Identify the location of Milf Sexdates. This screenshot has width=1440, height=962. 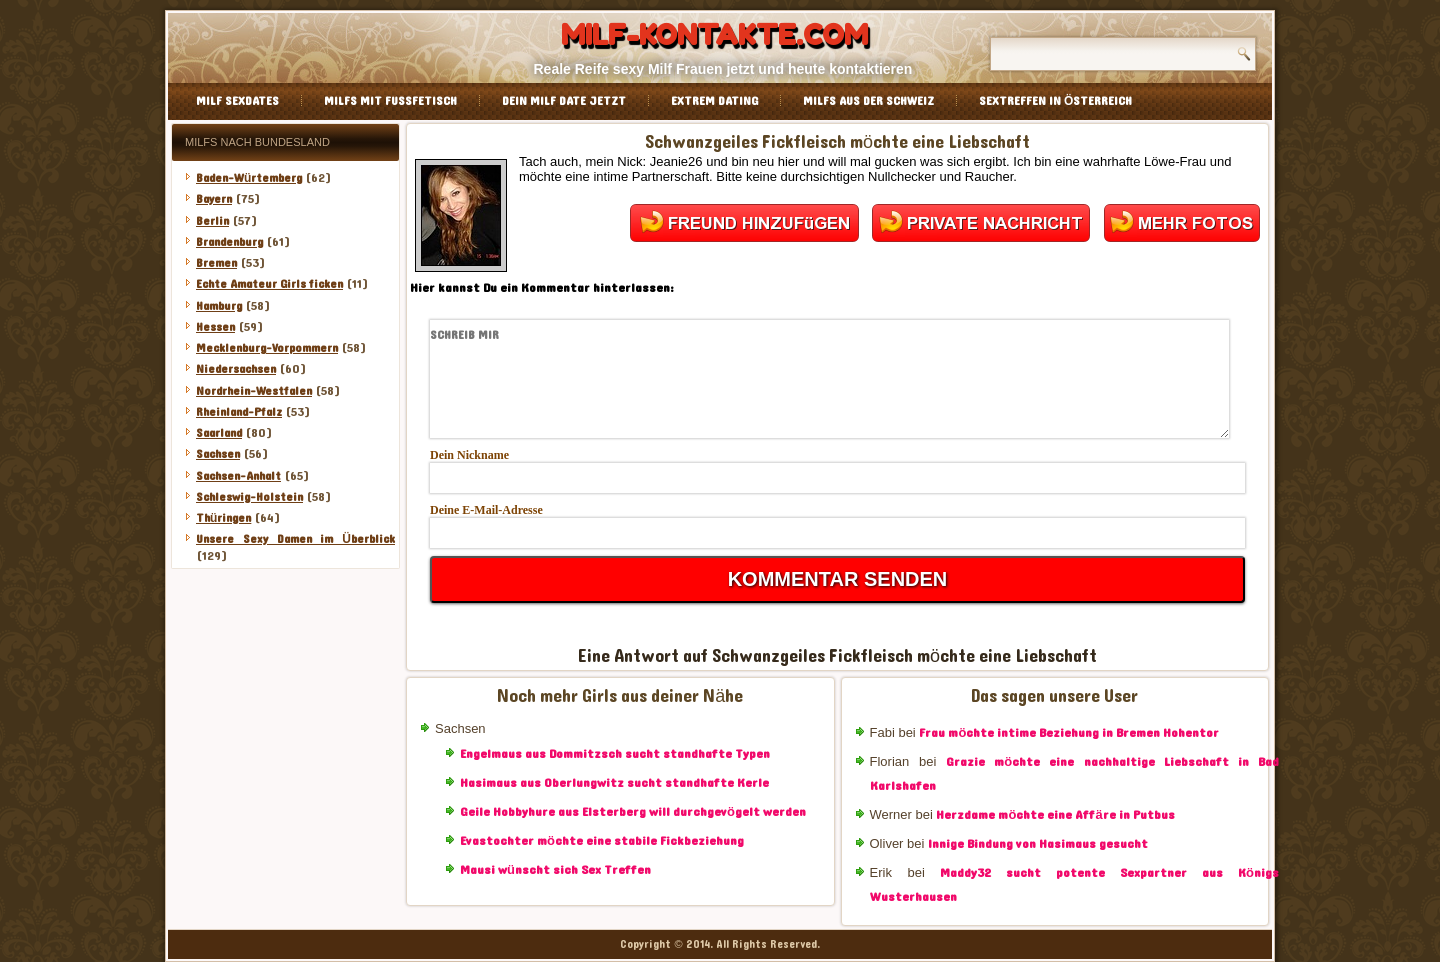
(237, 101).